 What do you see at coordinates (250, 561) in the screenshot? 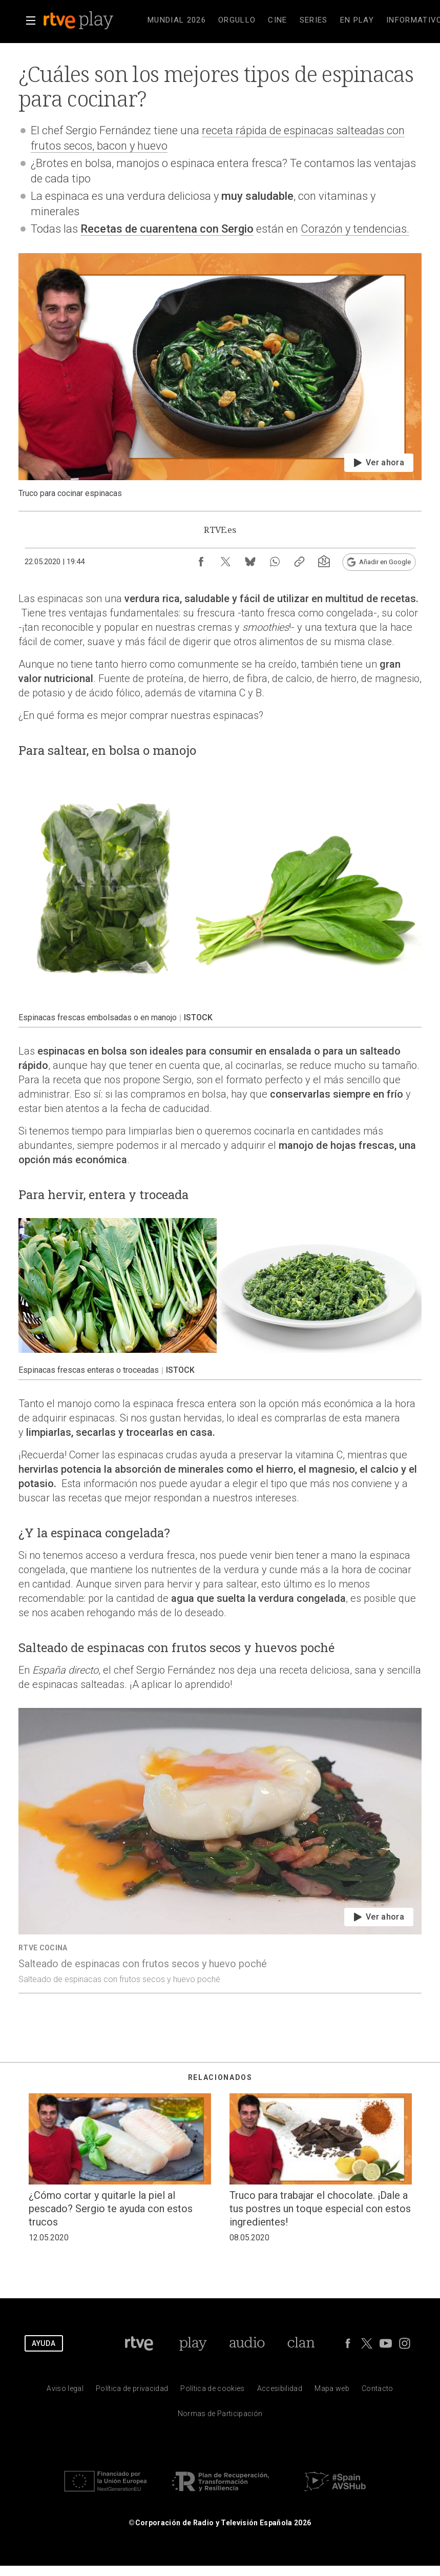
I see `[Compartir contenido en Bluesky [ventana emergente]]` at bounding box center [250, 561].